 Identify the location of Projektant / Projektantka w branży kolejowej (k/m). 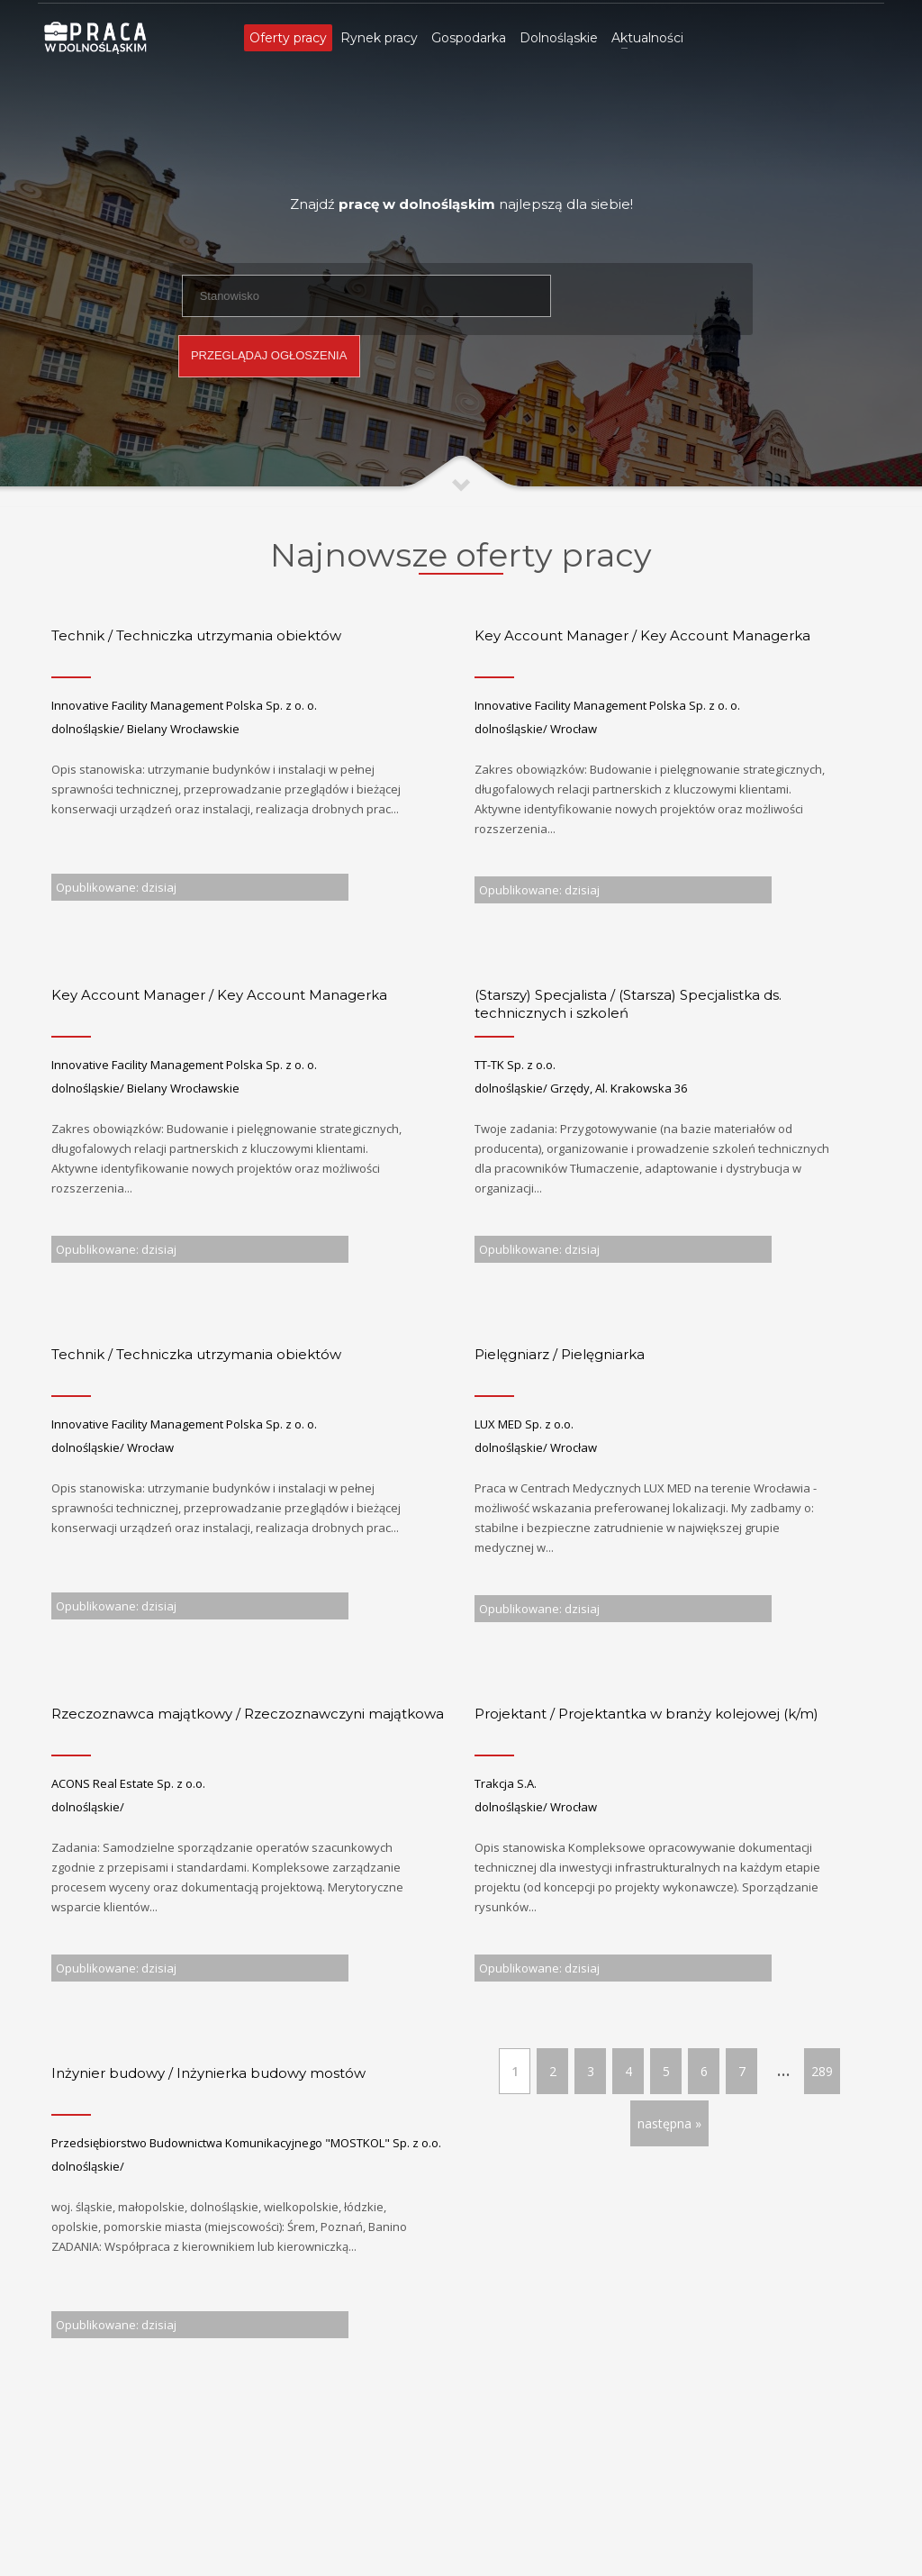
(646, 1713).